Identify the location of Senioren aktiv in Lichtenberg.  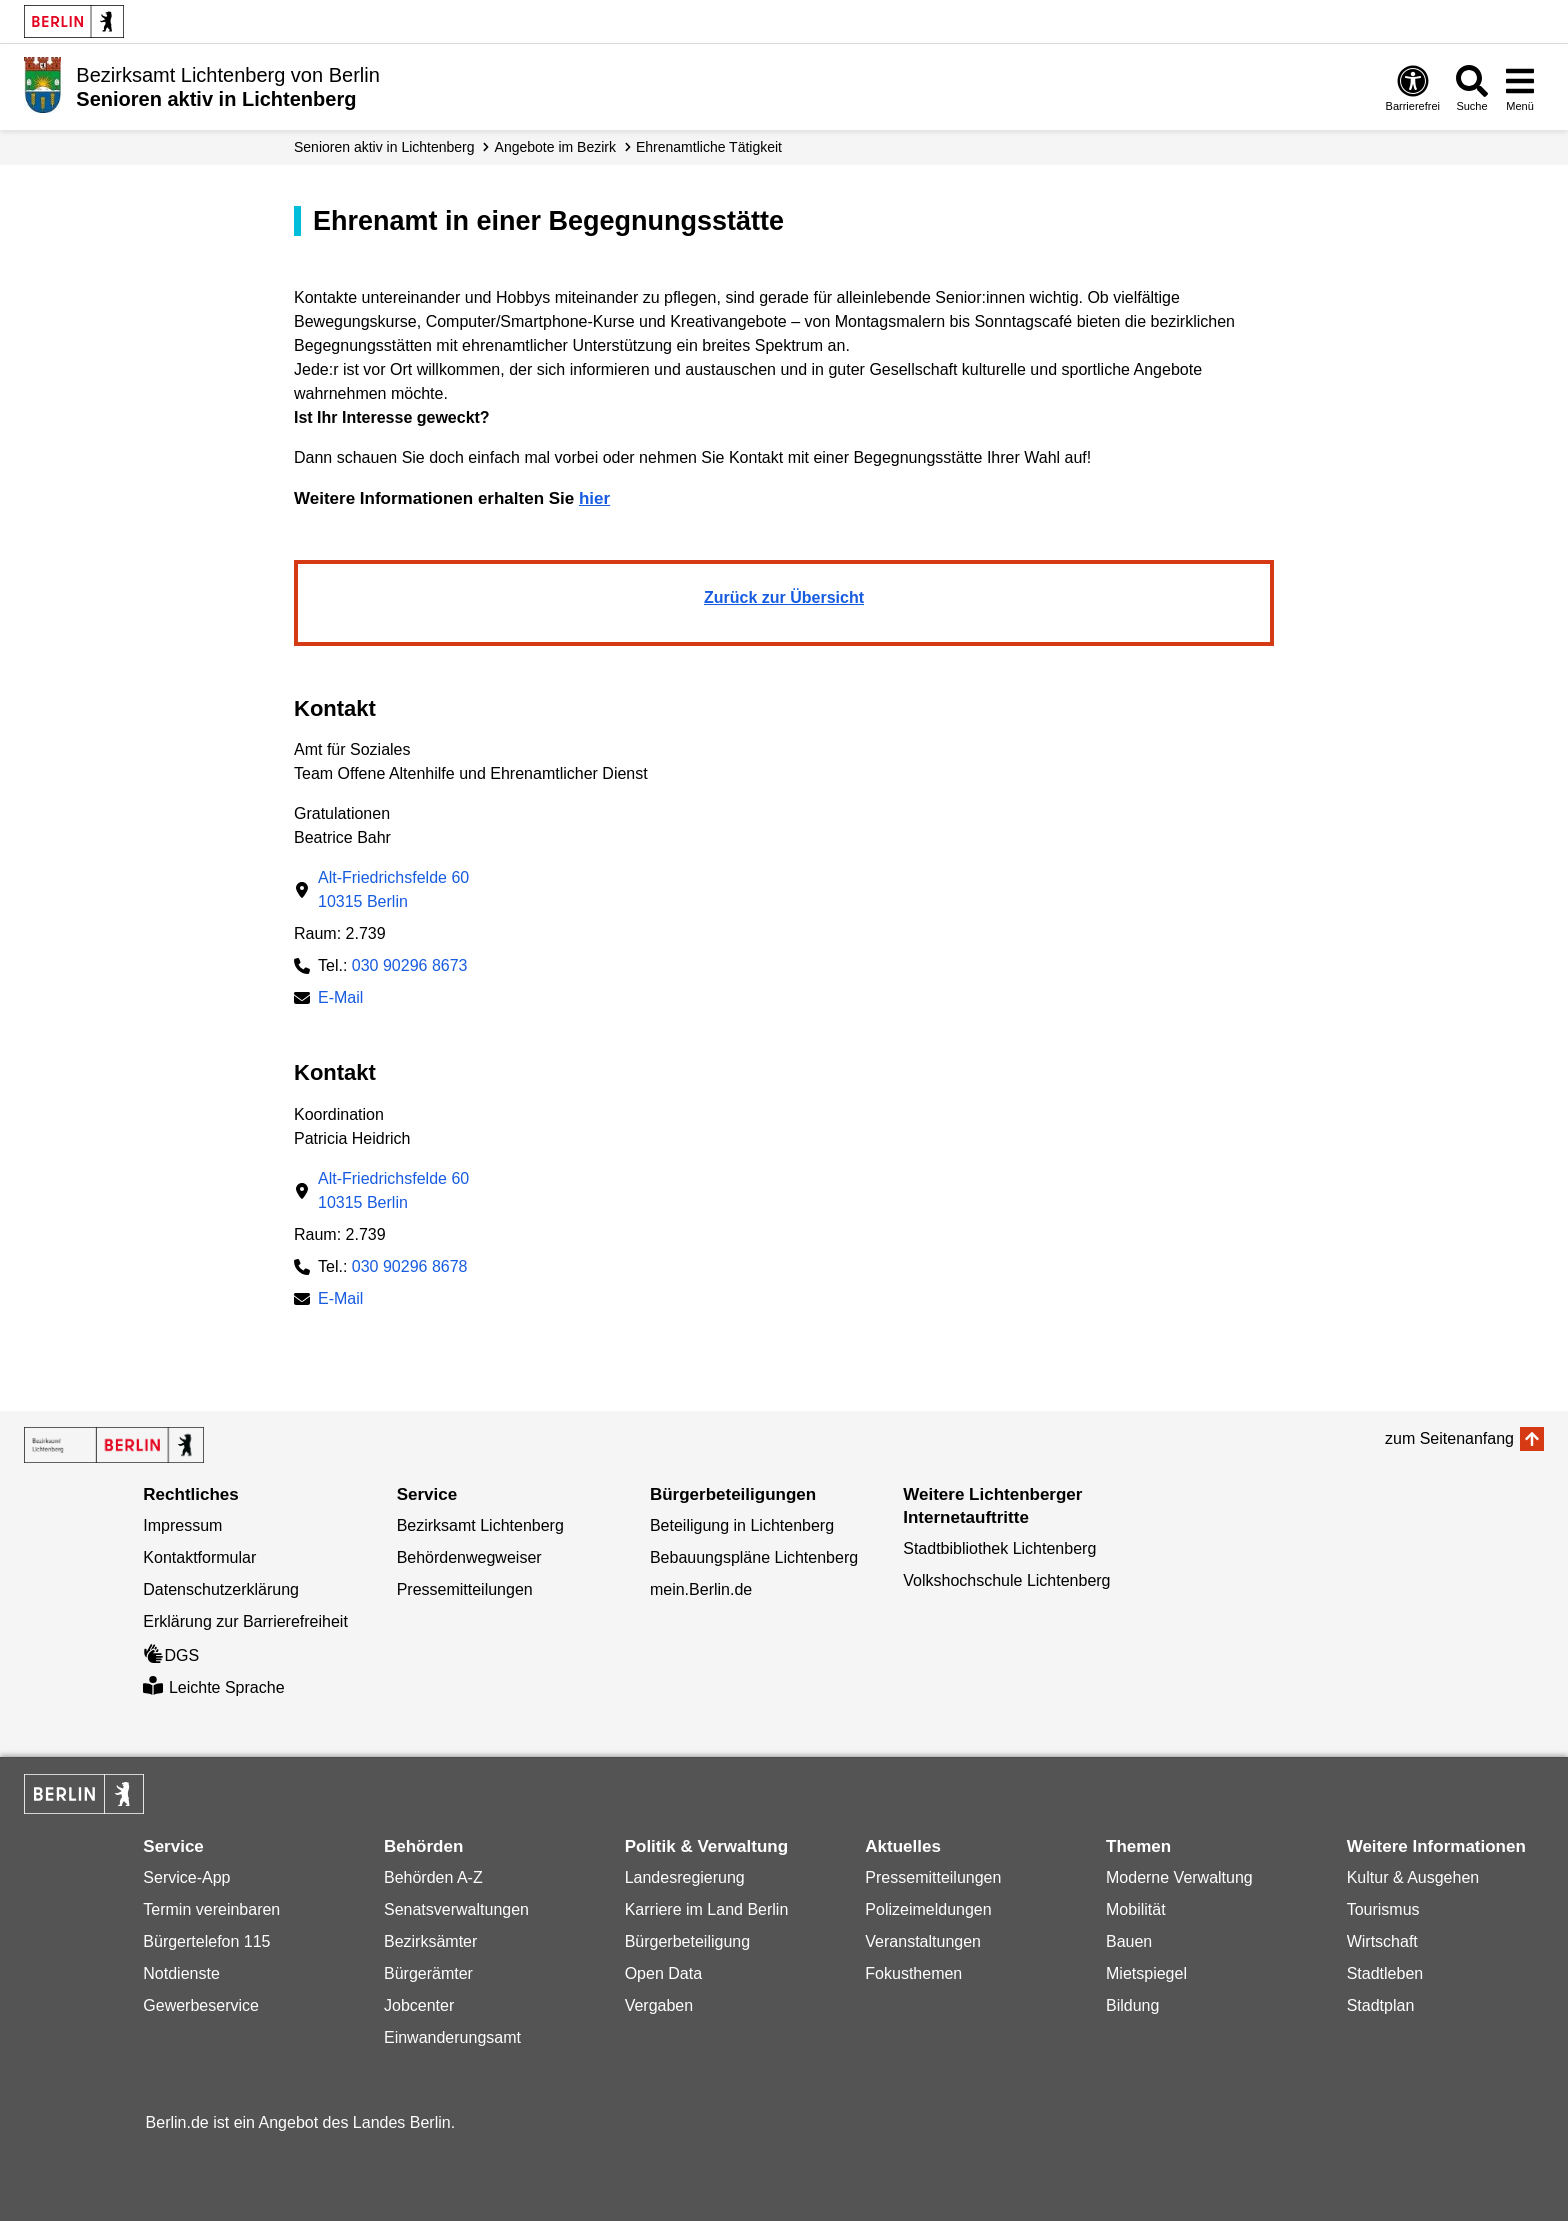
(384, 147).